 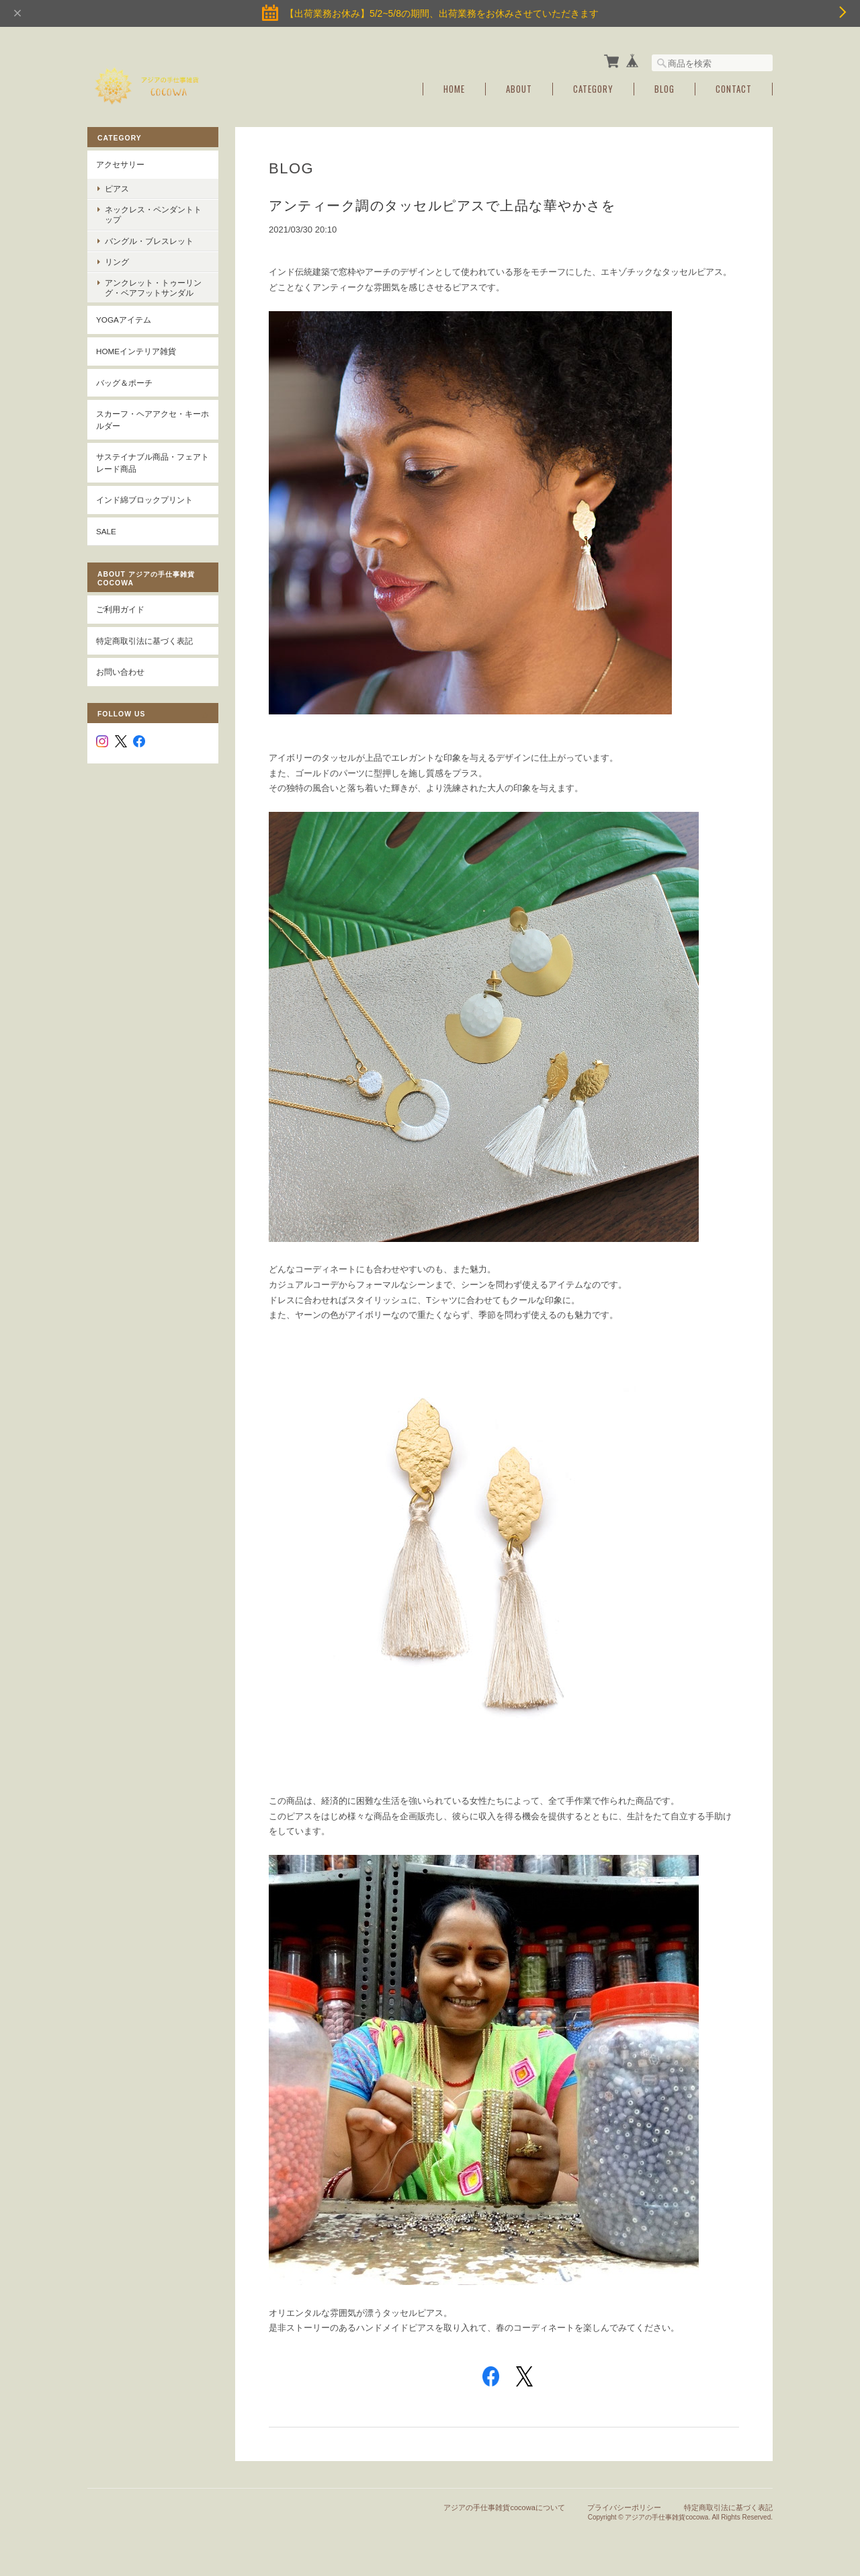 I want to click on アクセサリー, so click(x=120, y=164).